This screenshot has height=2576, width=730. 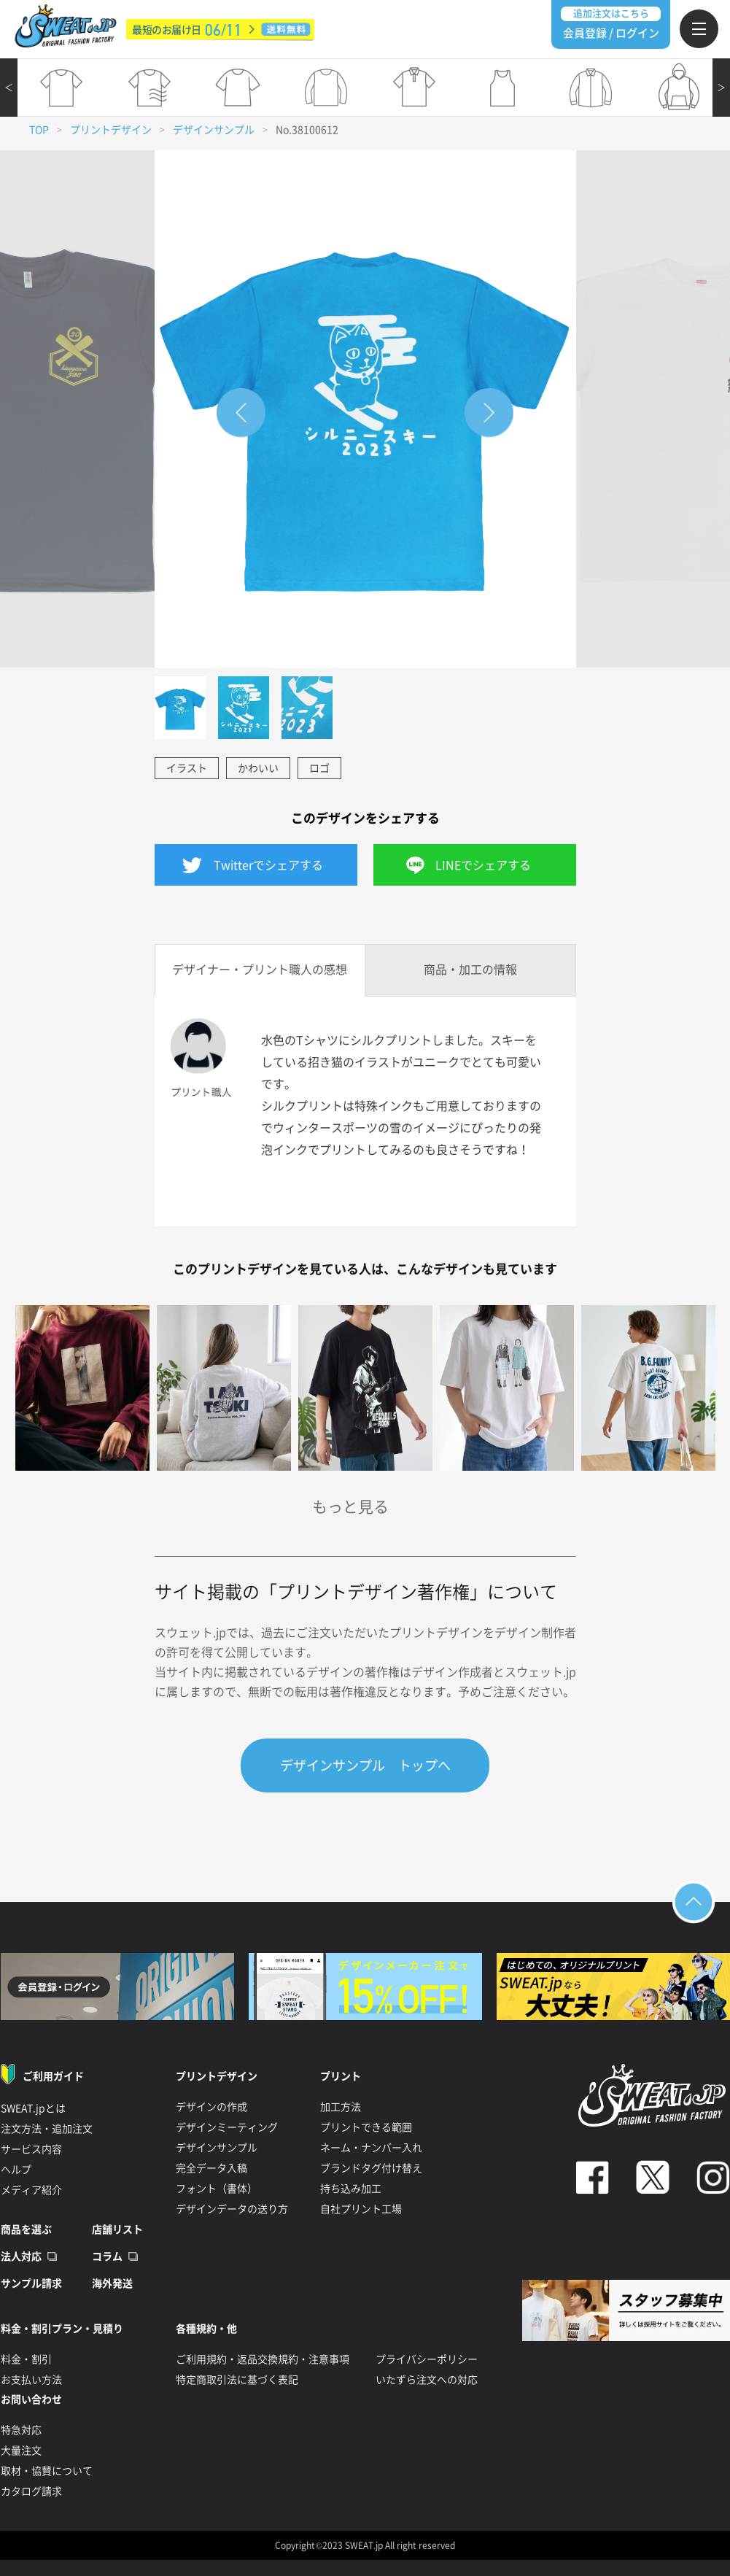 What do you see at coordinates (16, 2170) in the screenshot?
I see `ヘルプ` at bounding box center [16, 2170].